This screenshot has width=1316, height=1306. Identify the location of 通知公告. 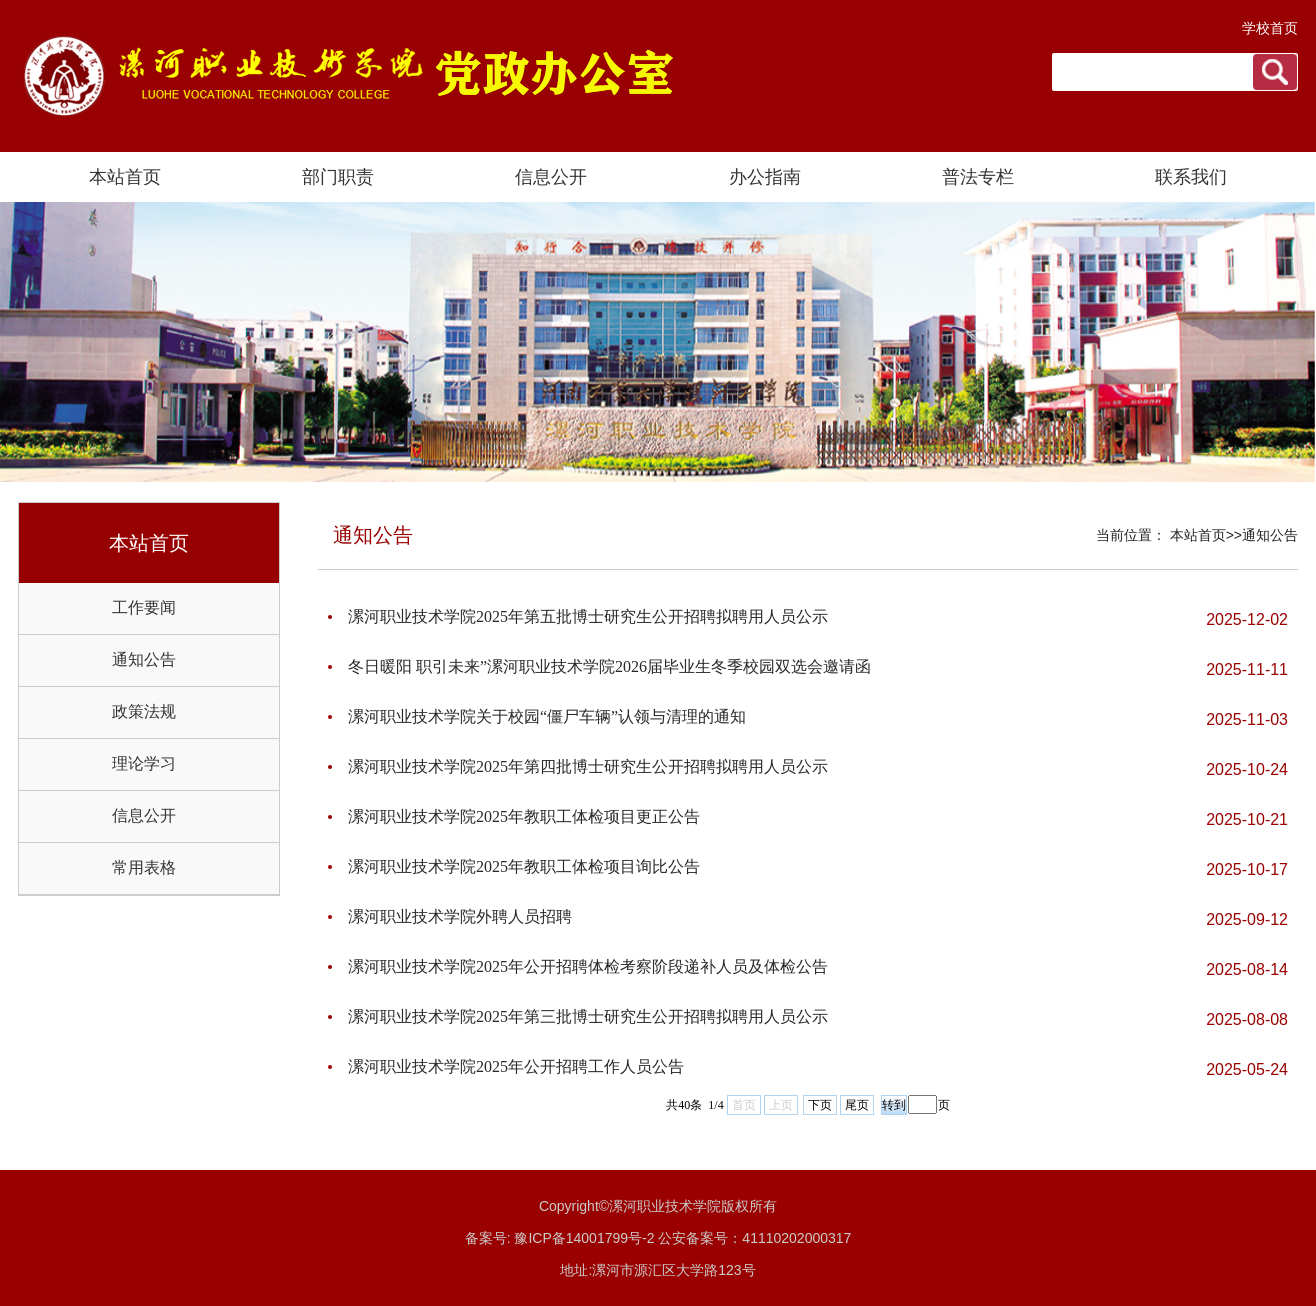
(144, 659).